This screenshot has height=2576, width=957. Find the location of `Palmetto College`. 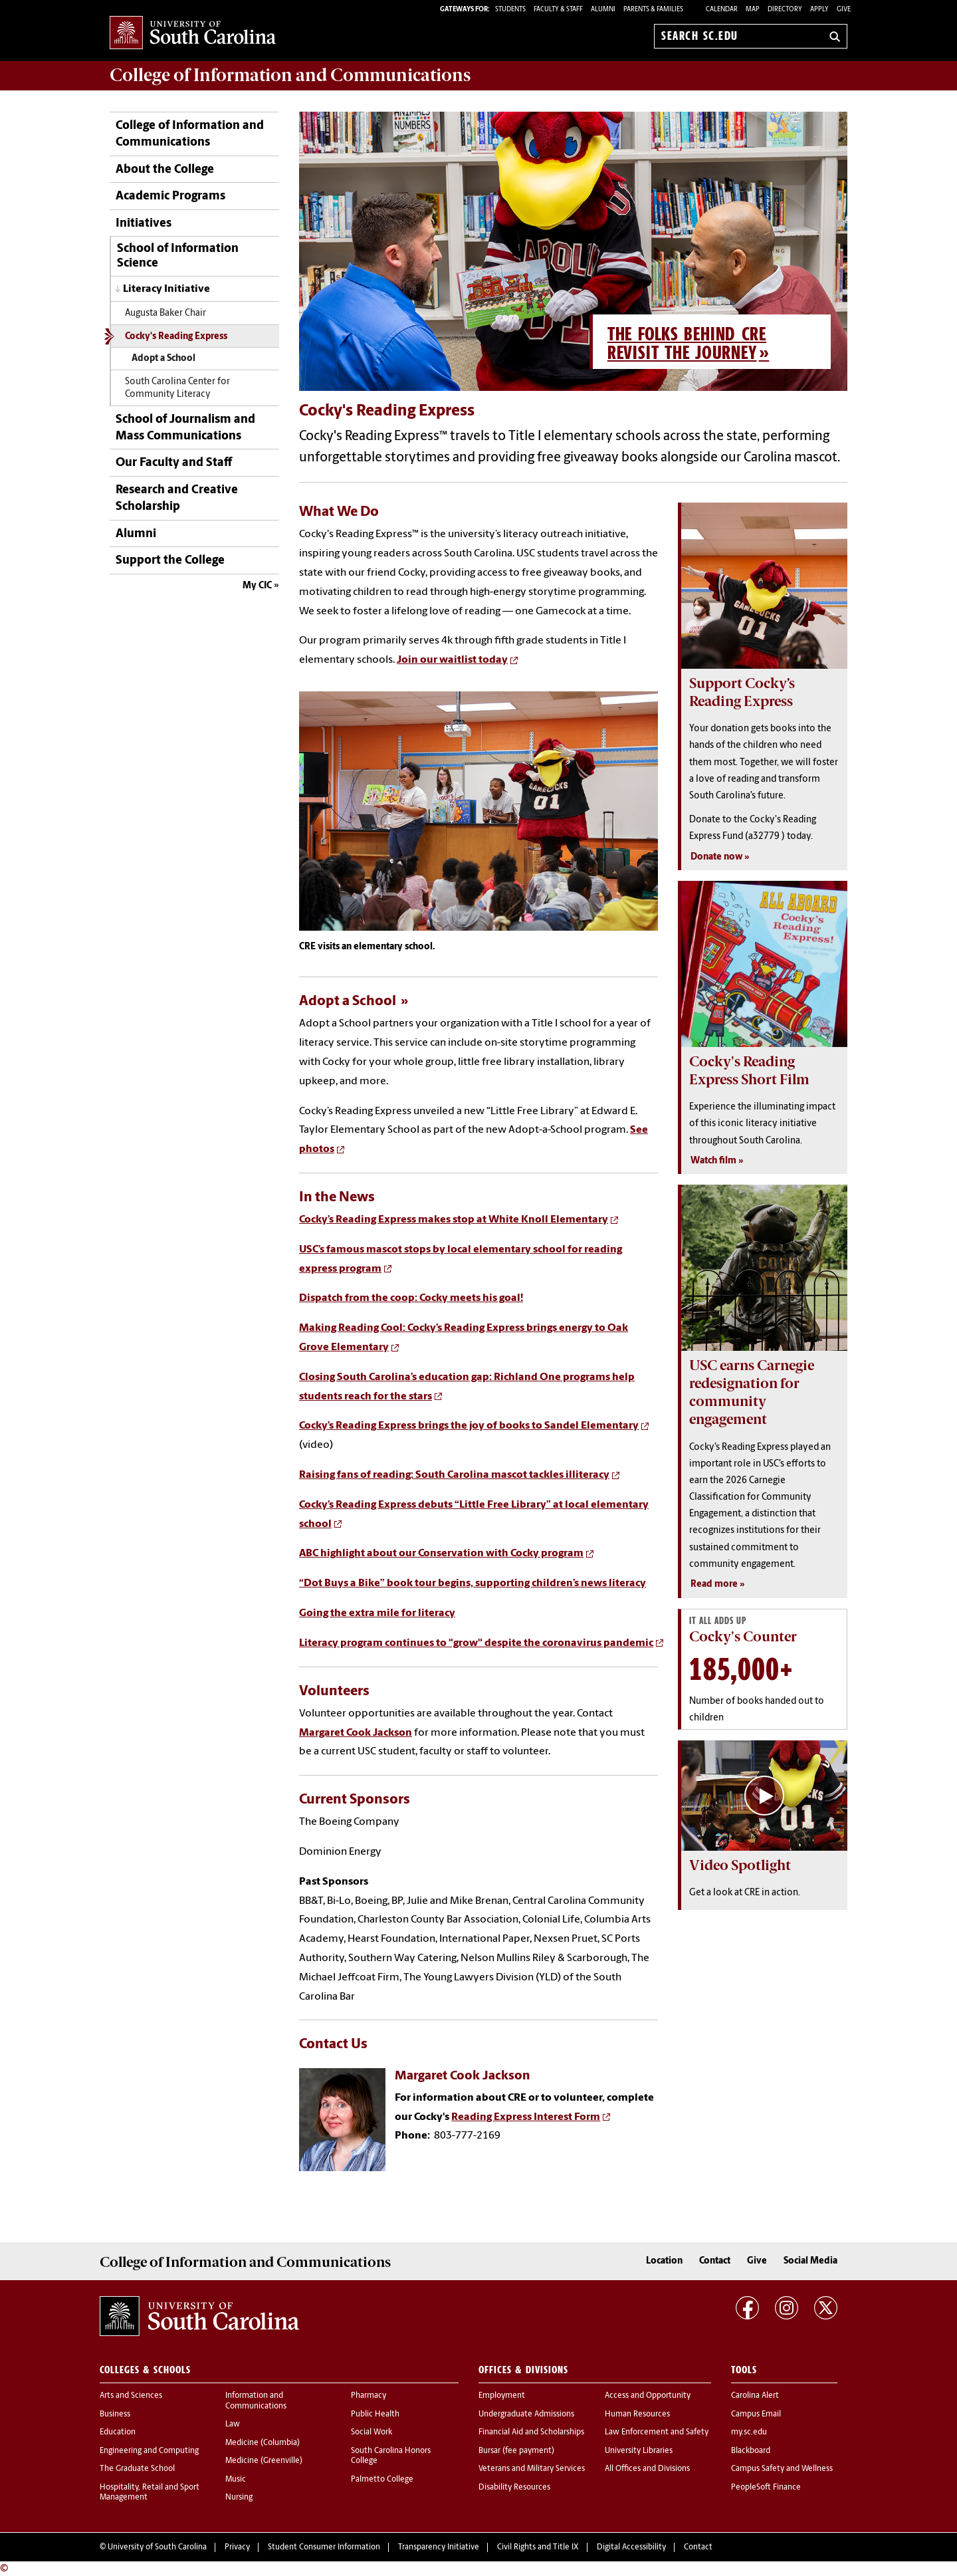

Palmetto College is located at coordinates (382, 2480).